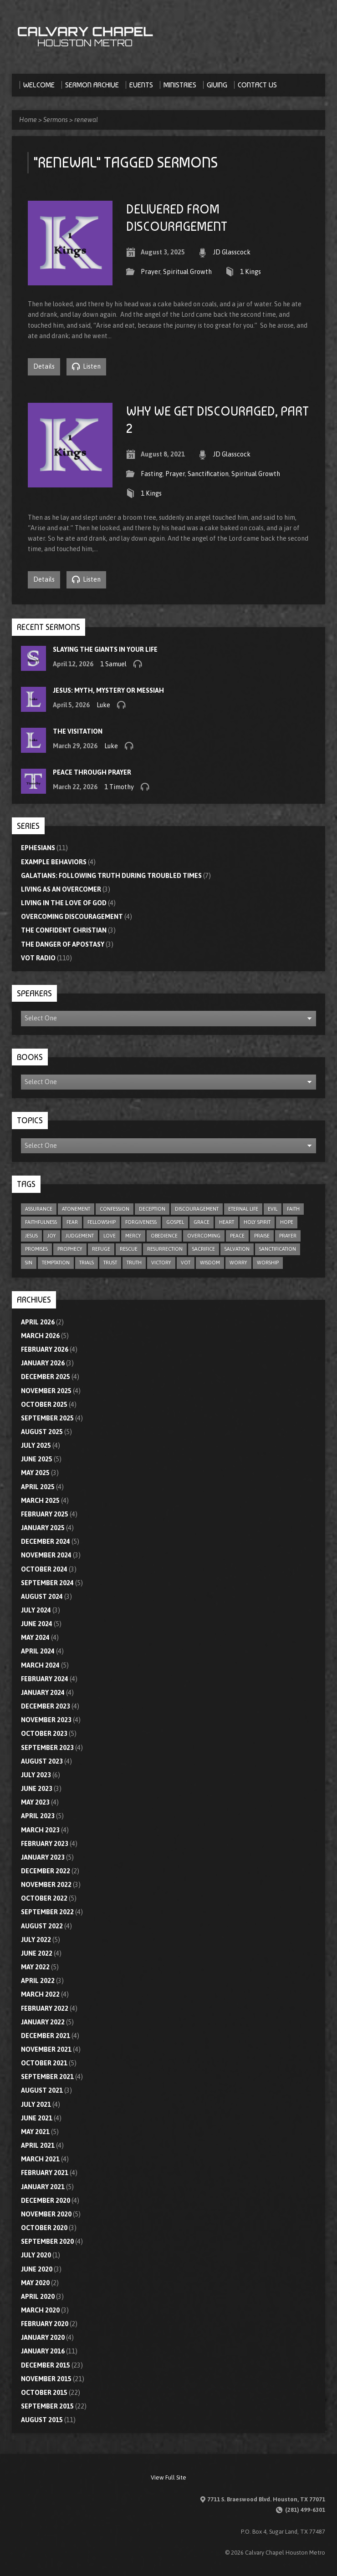 The width and height of the screenshot is (337, 2576). I want to click on gospel [gospel (8 items)], so click(175, 1222).